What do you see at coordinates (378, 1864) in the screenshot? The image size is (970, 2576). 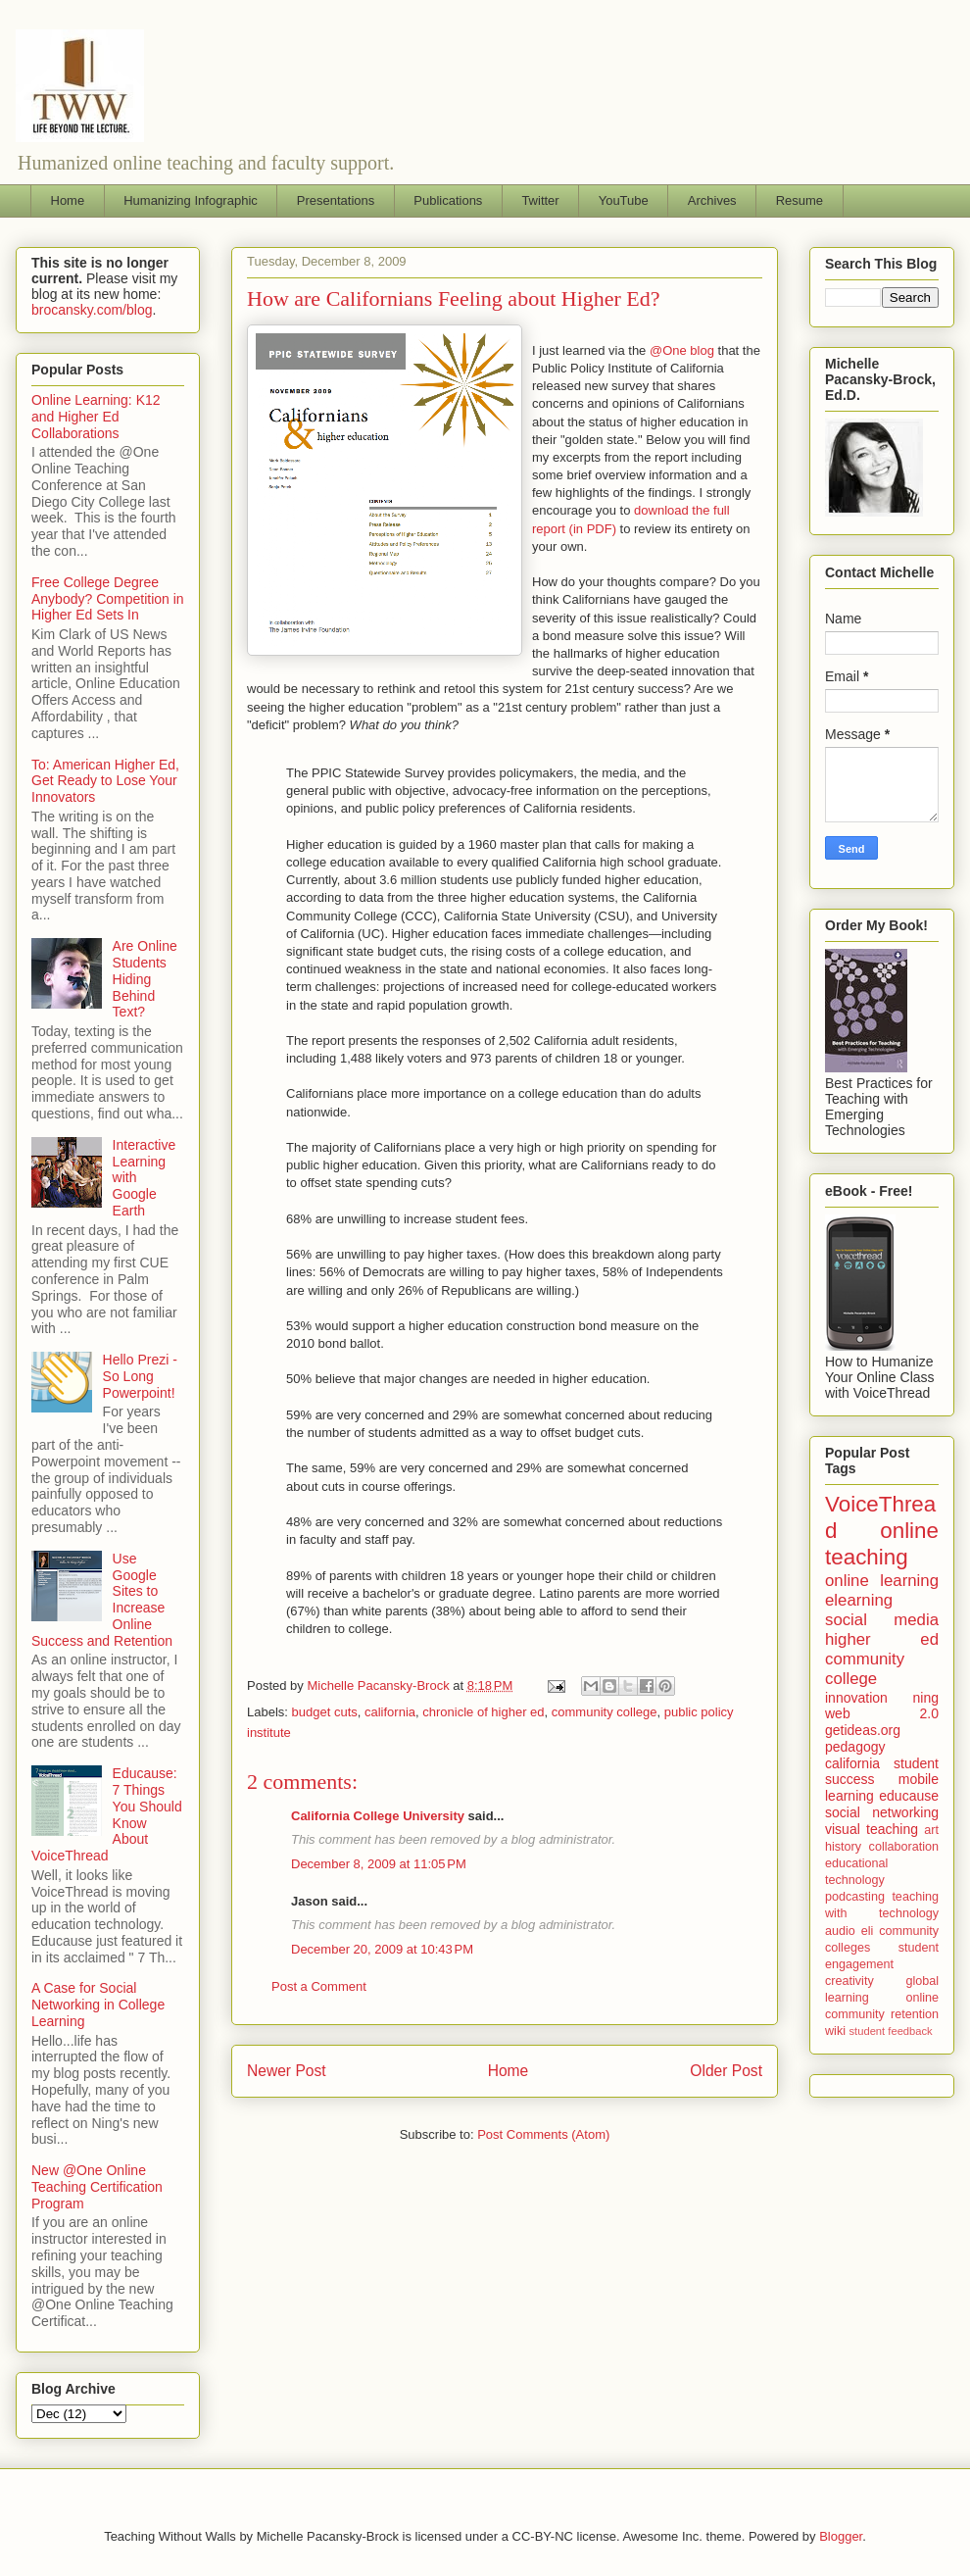 I see `December 8, 2009 at 11:05 PM` at bounding box center [378, 1864].